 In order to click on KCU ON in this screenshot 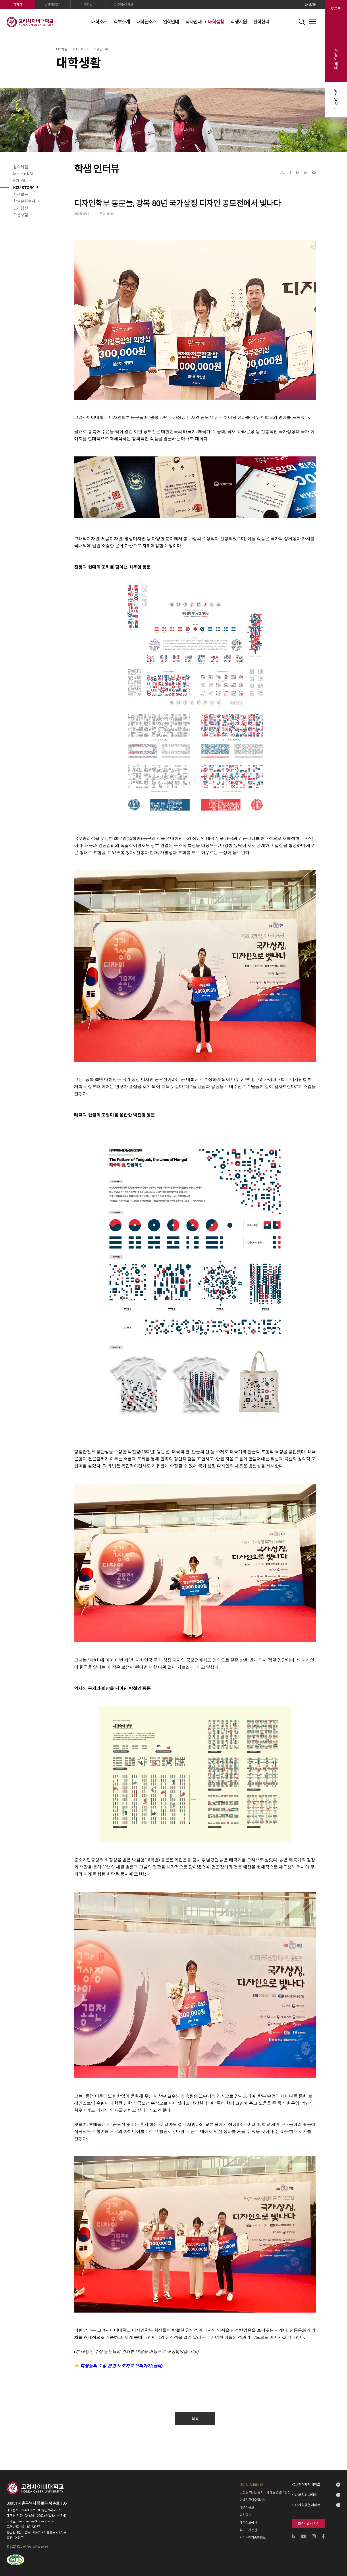, I will do `click(20, 180)`.